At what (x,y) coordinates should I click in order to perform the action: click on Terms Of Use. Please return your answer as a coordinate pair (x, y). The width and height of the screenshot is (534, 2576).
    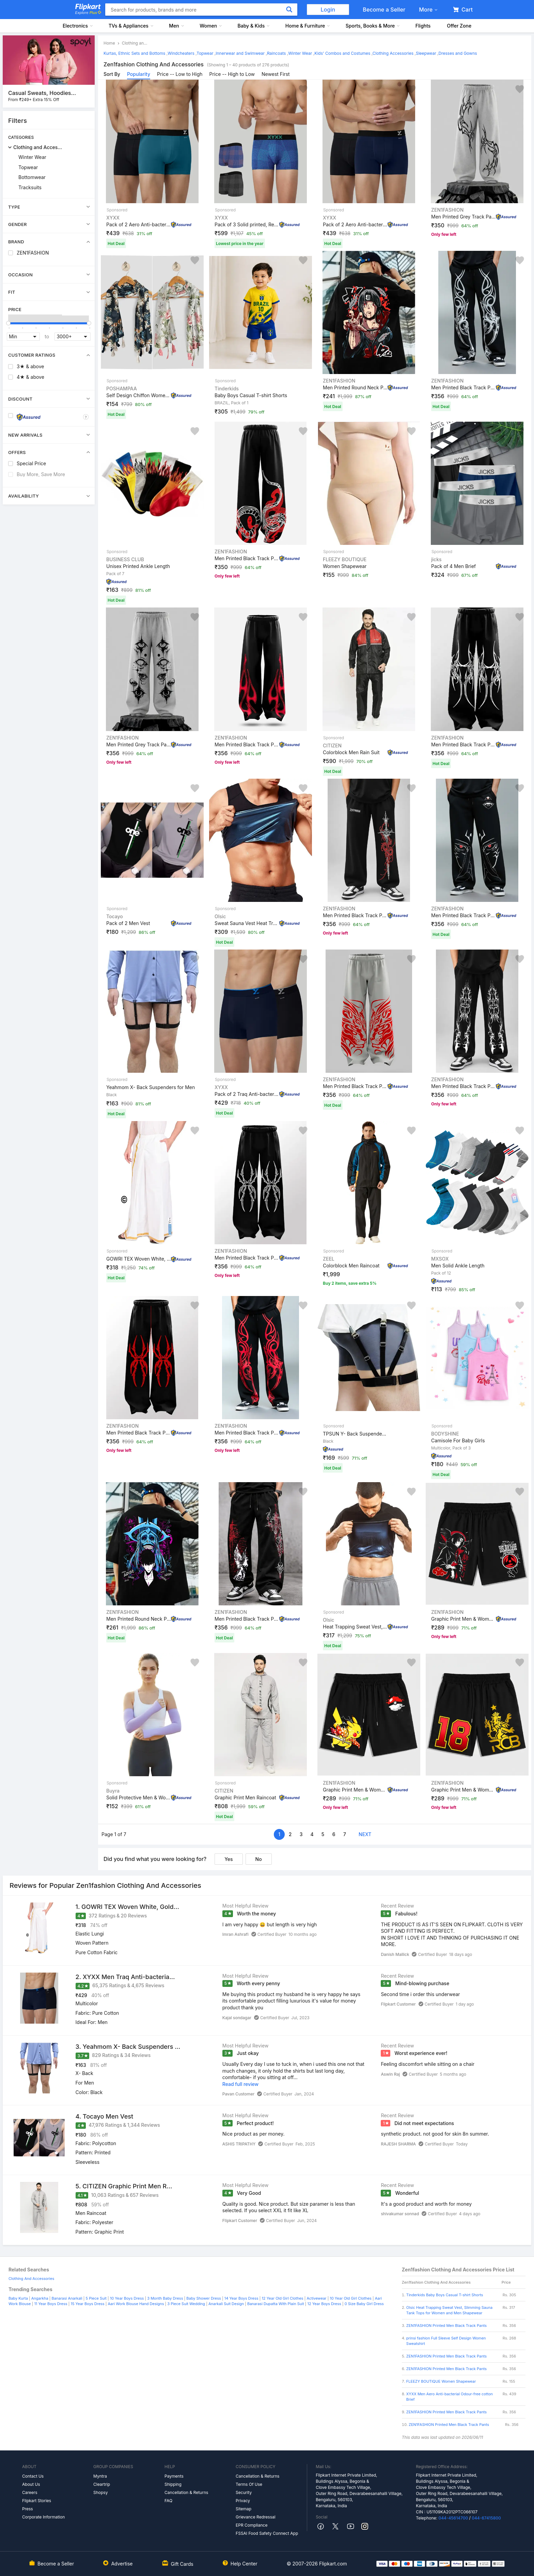
    Looking at the image, I should click on (249, 2484).